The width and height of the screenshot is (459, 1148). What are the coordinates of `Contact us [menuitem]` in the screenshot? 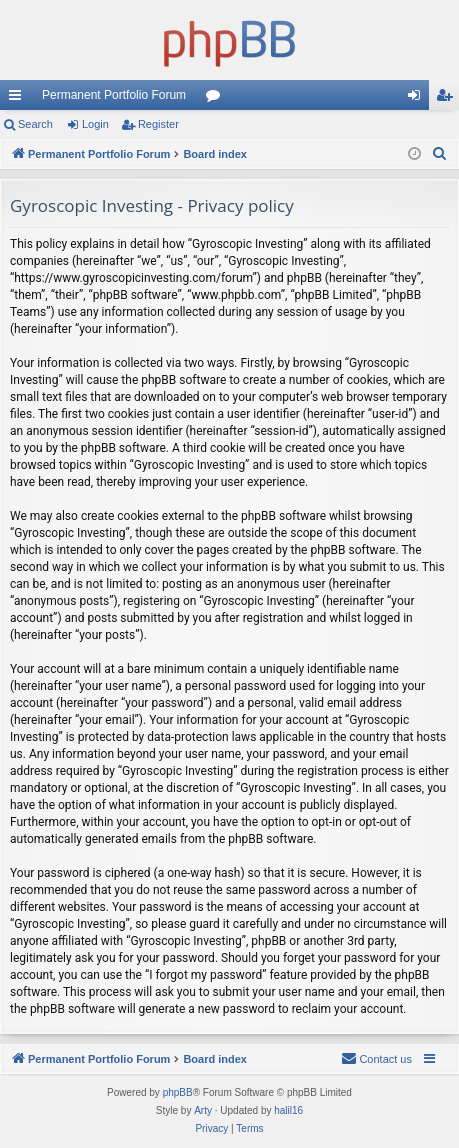 It's located at (376, 1058).